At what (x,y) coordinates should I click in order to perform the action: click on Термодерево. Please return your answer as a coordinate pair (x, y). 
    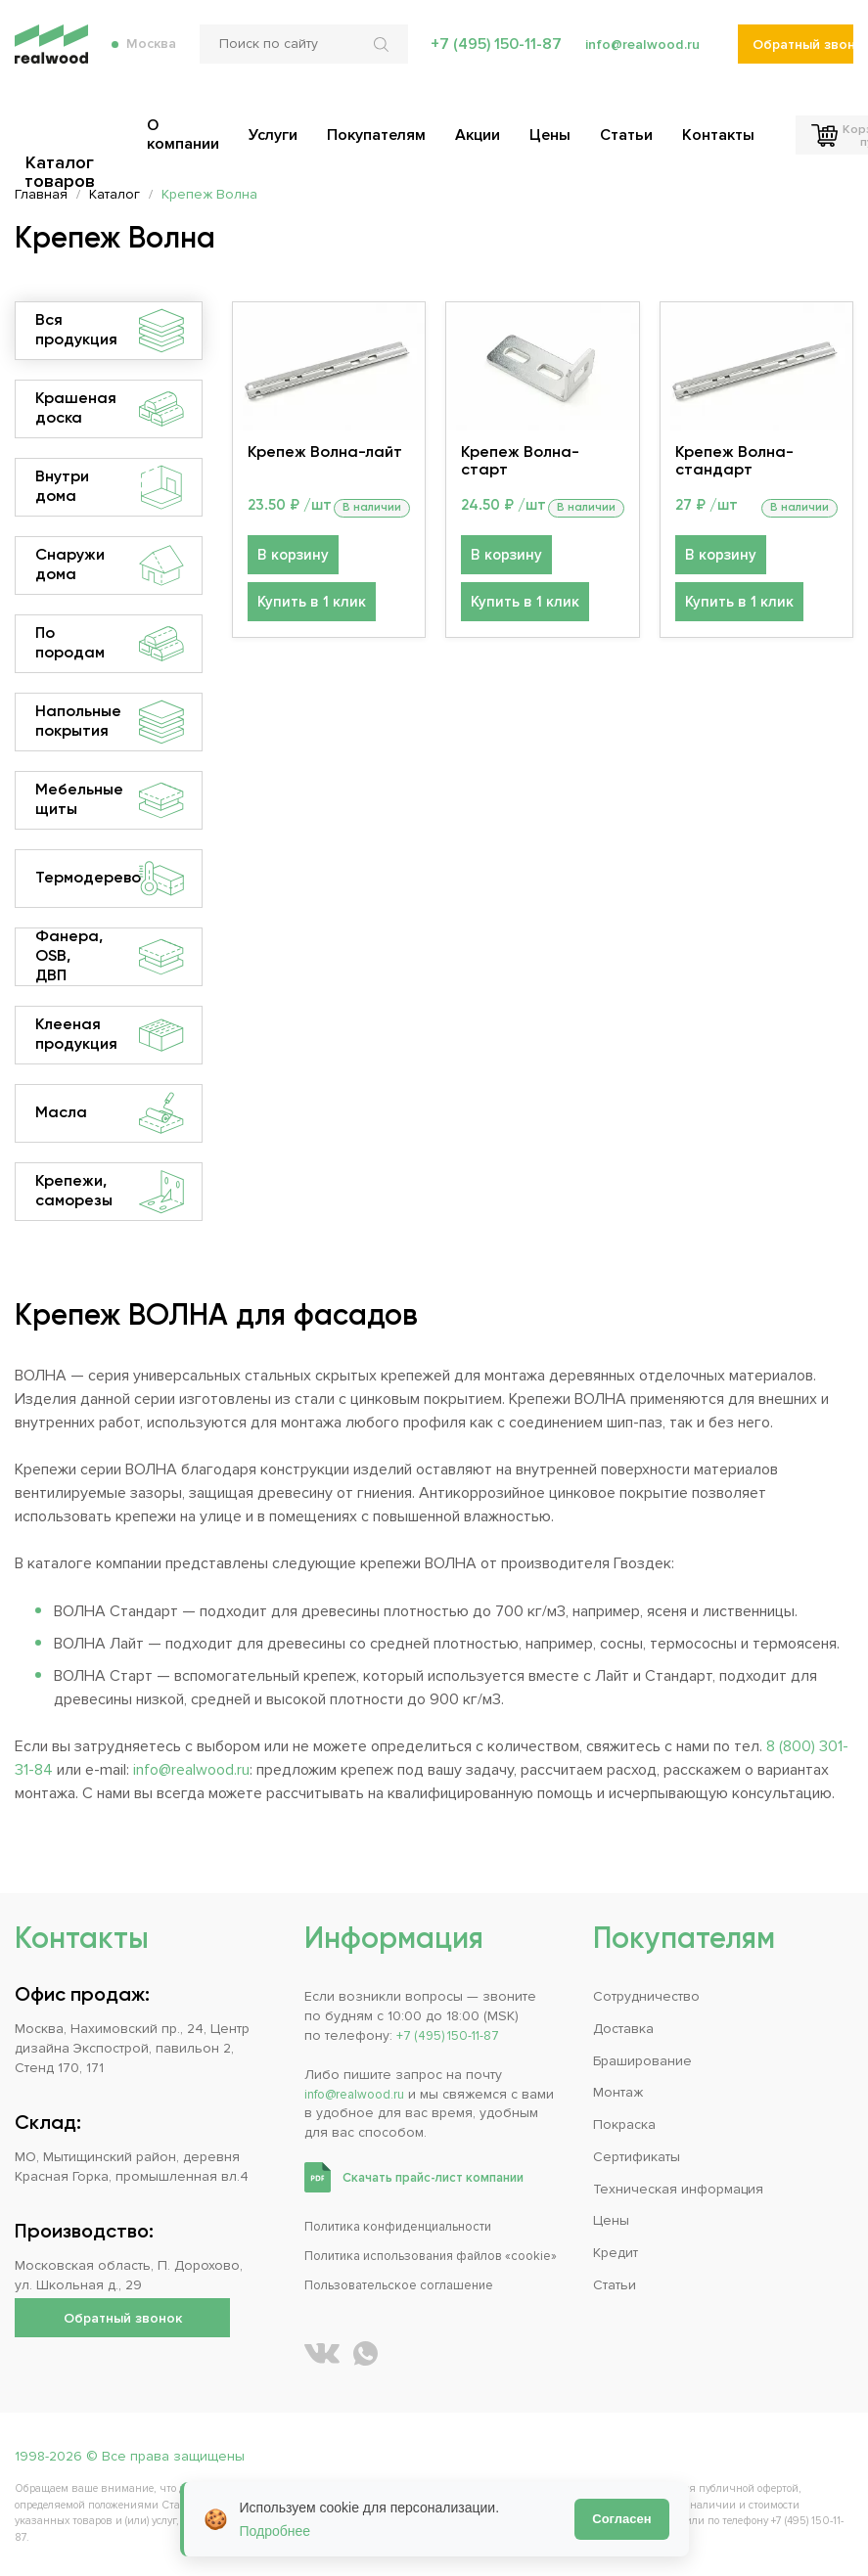
    Looking at the image, I should click on (109, 878).